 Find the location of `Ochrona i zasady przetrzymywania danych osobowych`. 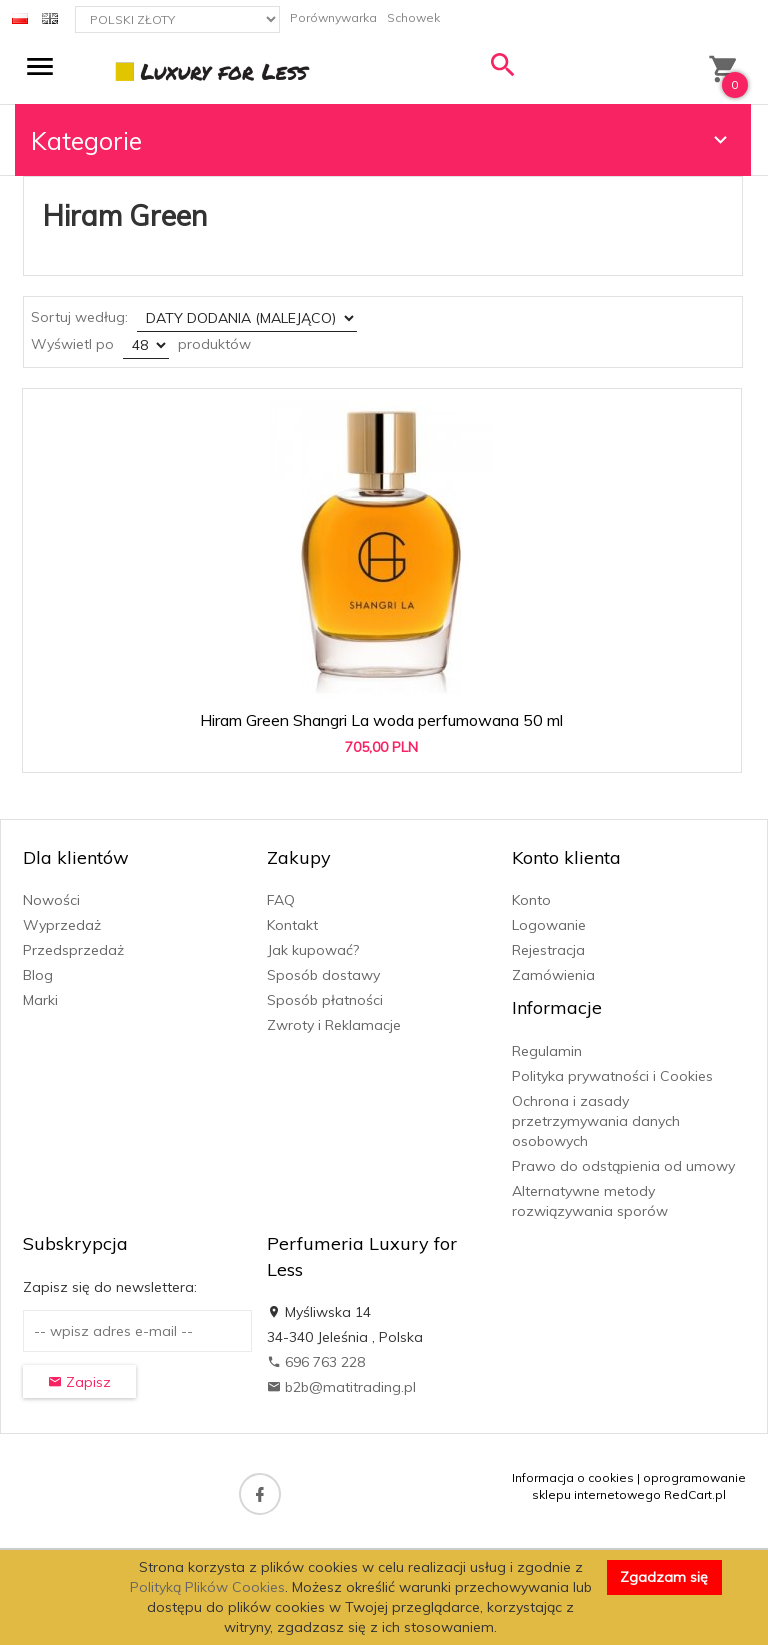

Ochrona i zasady przetrzymywania danych osobowych is located at coordinates (596, 1121).